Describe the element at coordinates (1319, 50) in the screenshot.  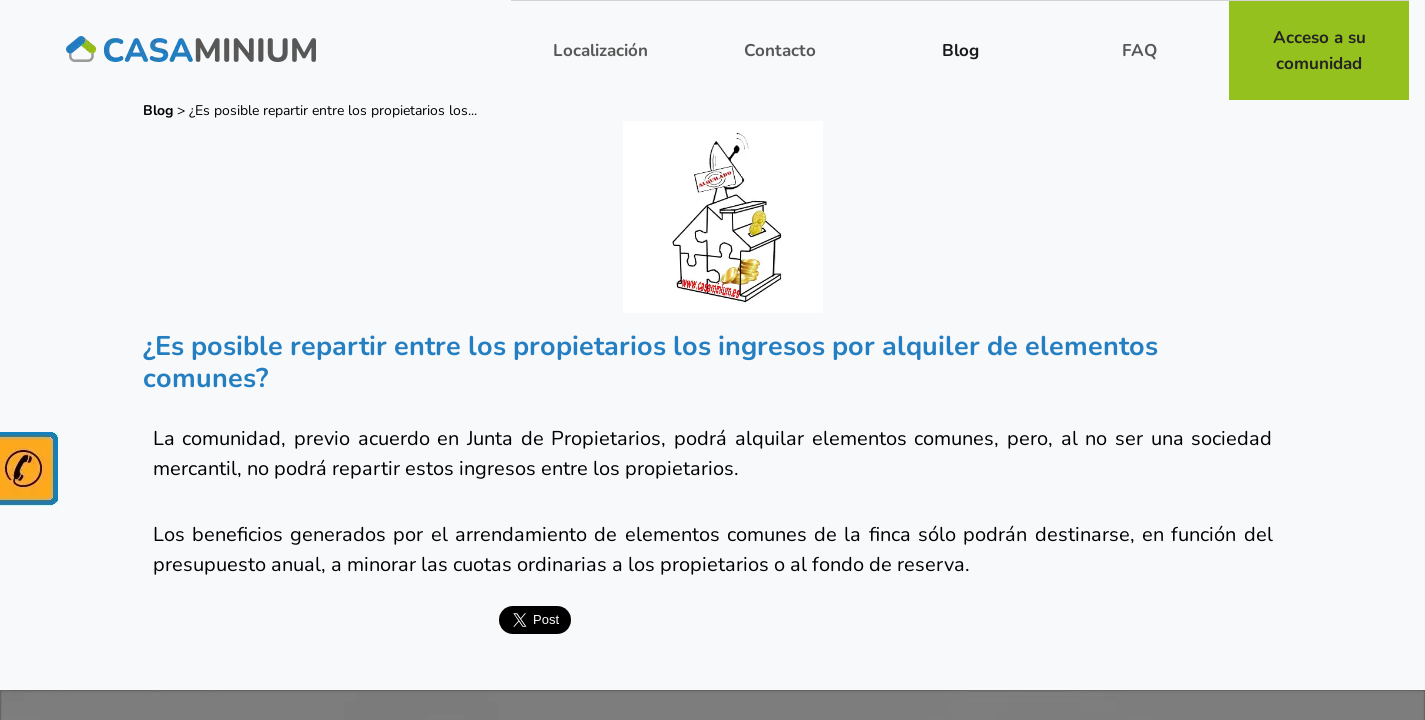
I see `Acceso a su comunidad` at that location.